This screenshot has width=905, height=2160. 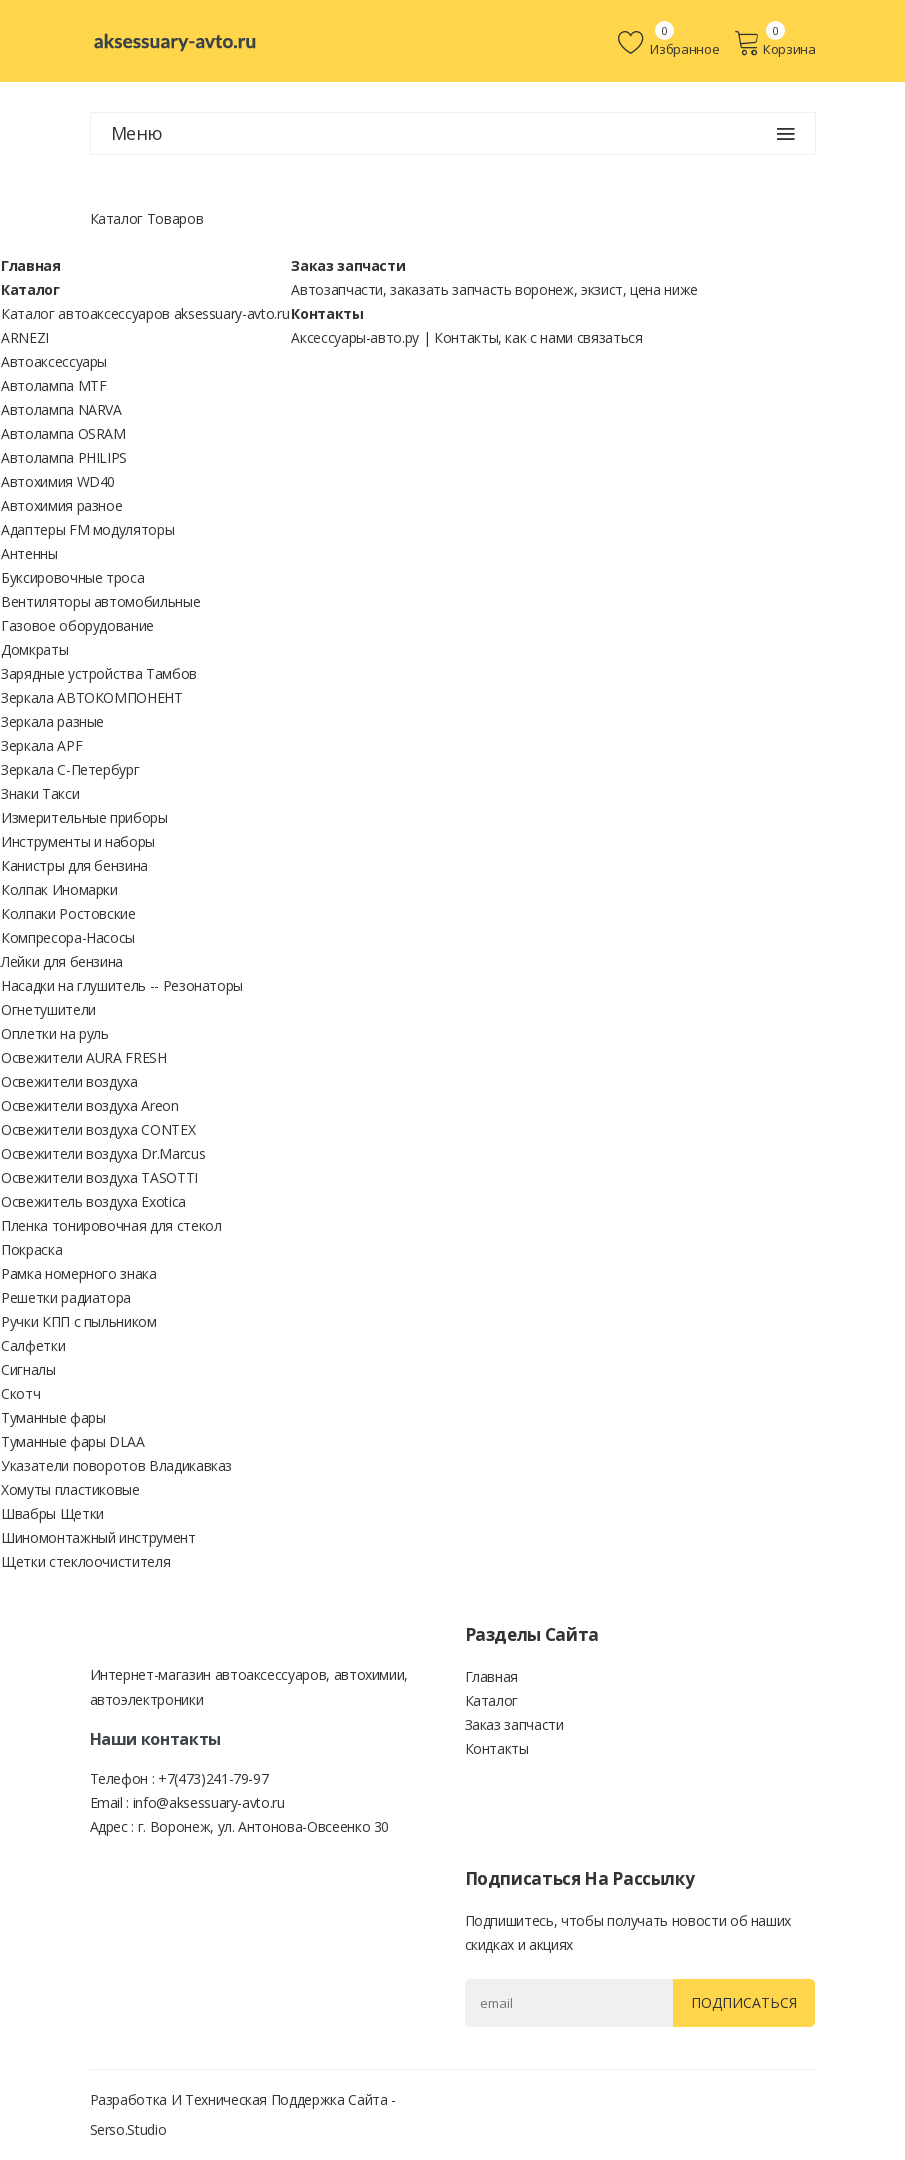 I want to click on Автохимия WD40, so click(x=58, y=481).